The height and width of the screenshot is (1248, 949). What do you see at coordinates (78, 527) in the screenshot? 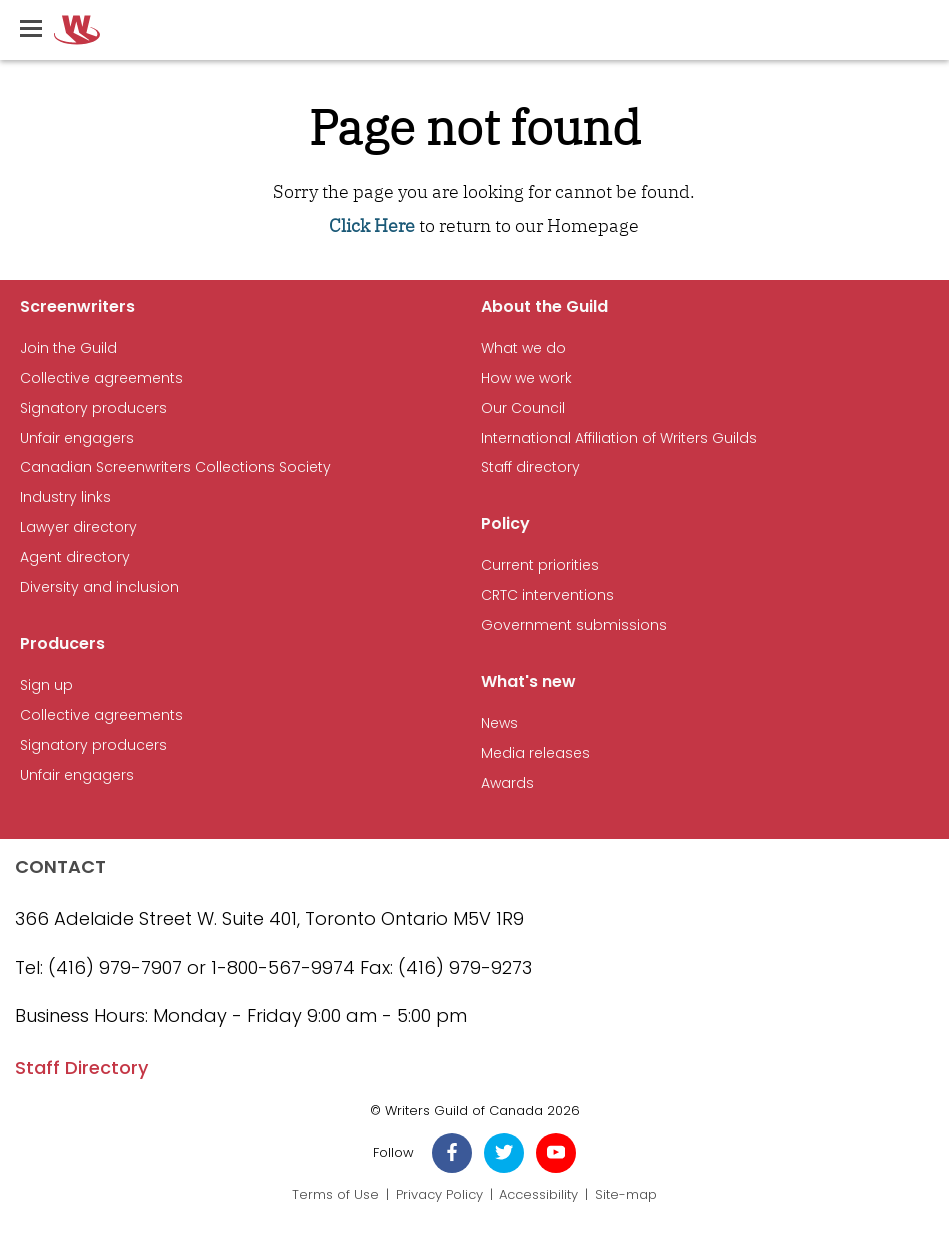
I see `Lawyer directory` at bounding box center [78, 527].